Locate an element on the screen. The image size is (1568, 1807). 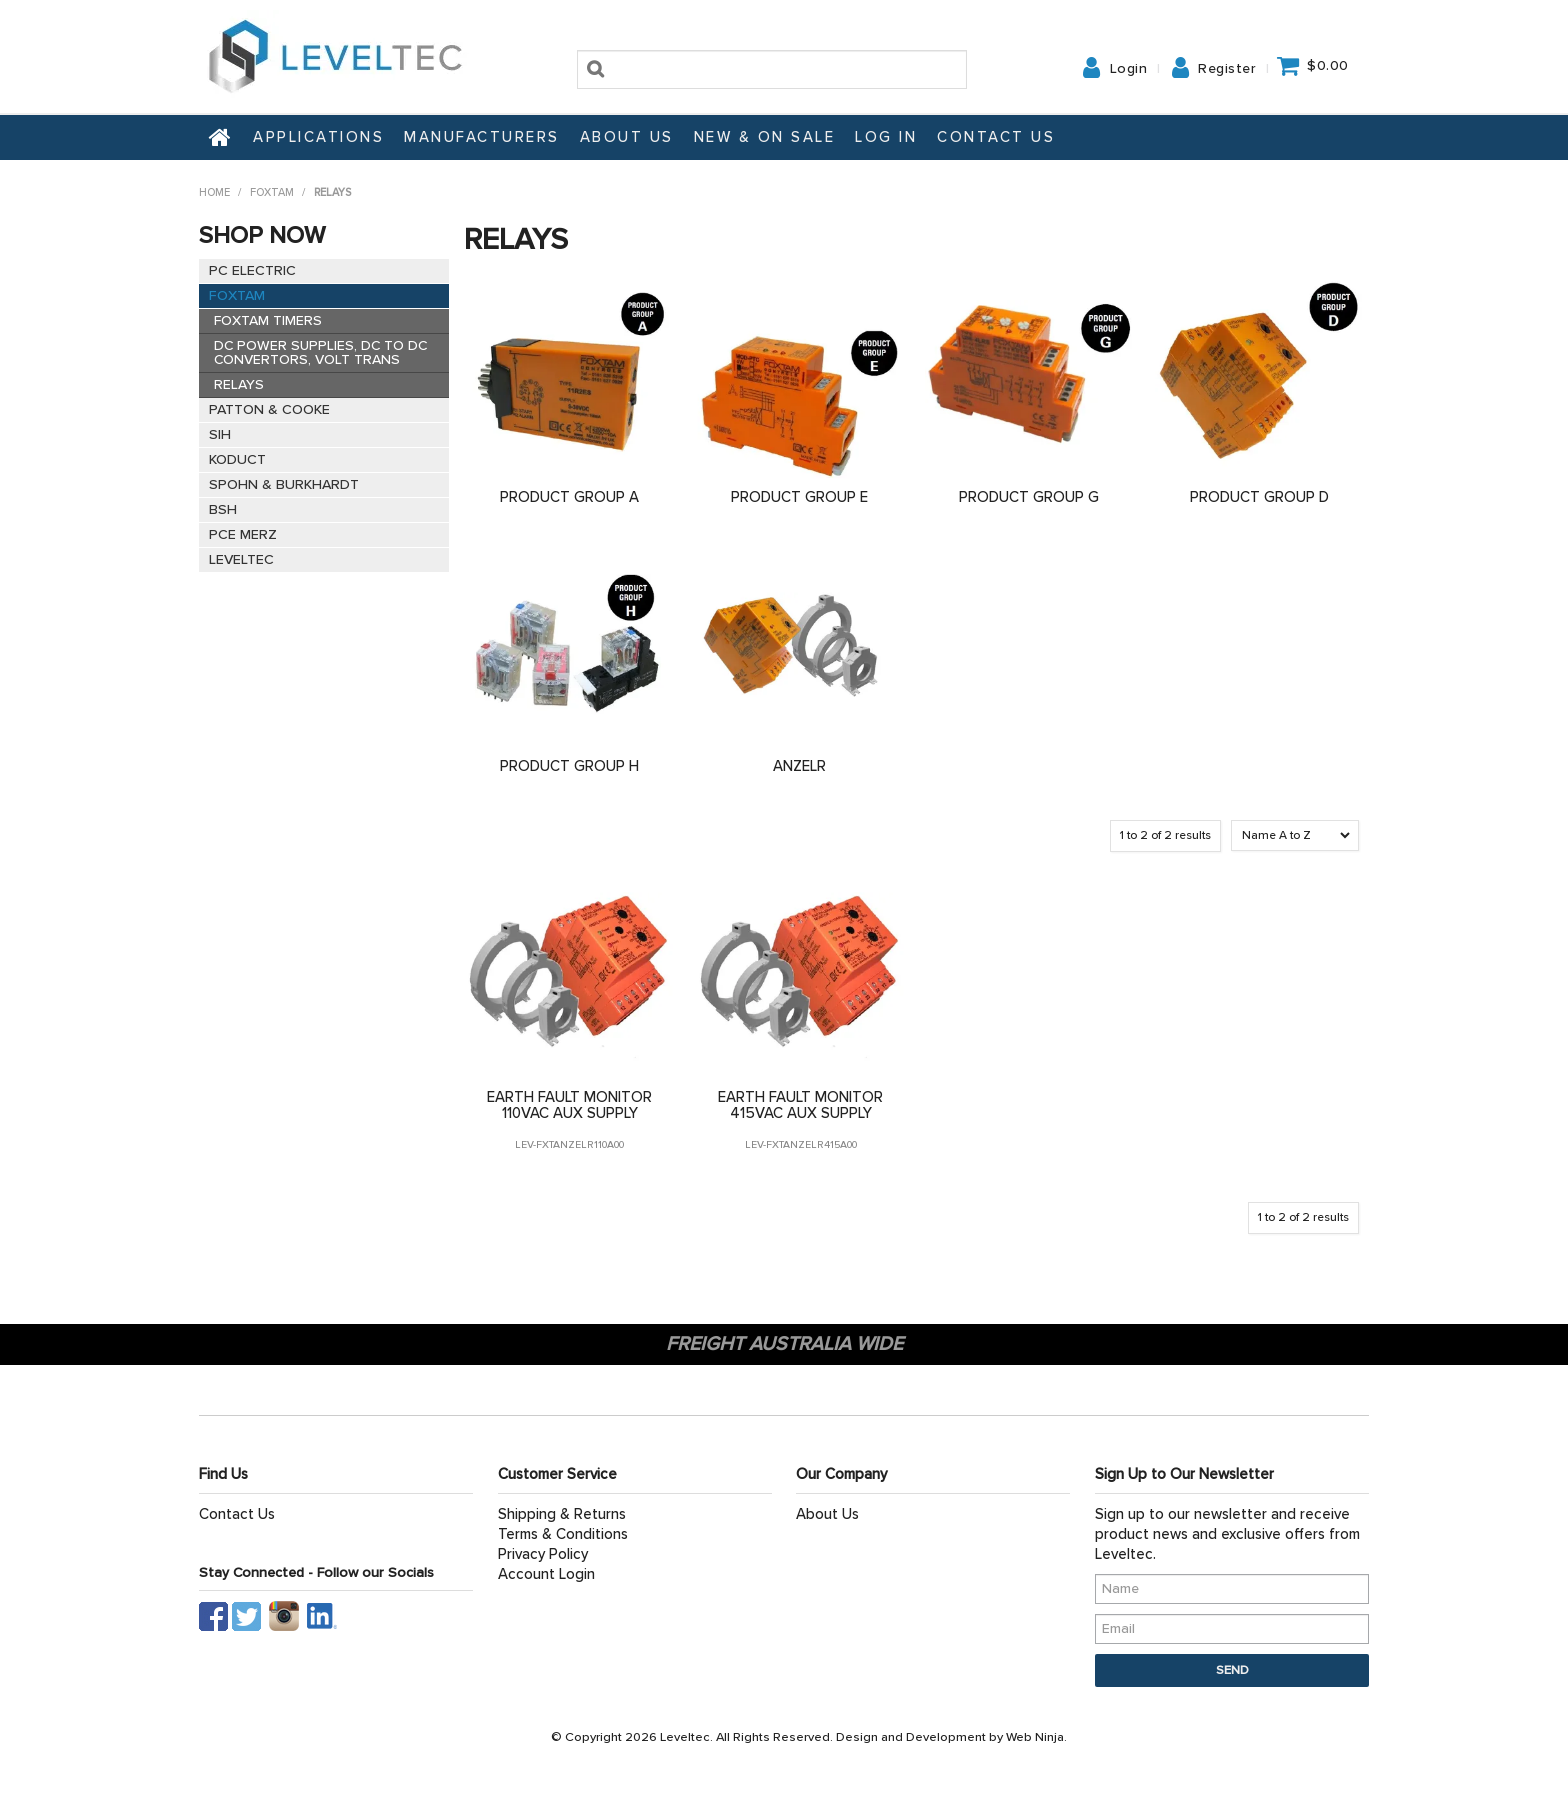
FOXTAM [tab] is located at coordinates (237, 295).